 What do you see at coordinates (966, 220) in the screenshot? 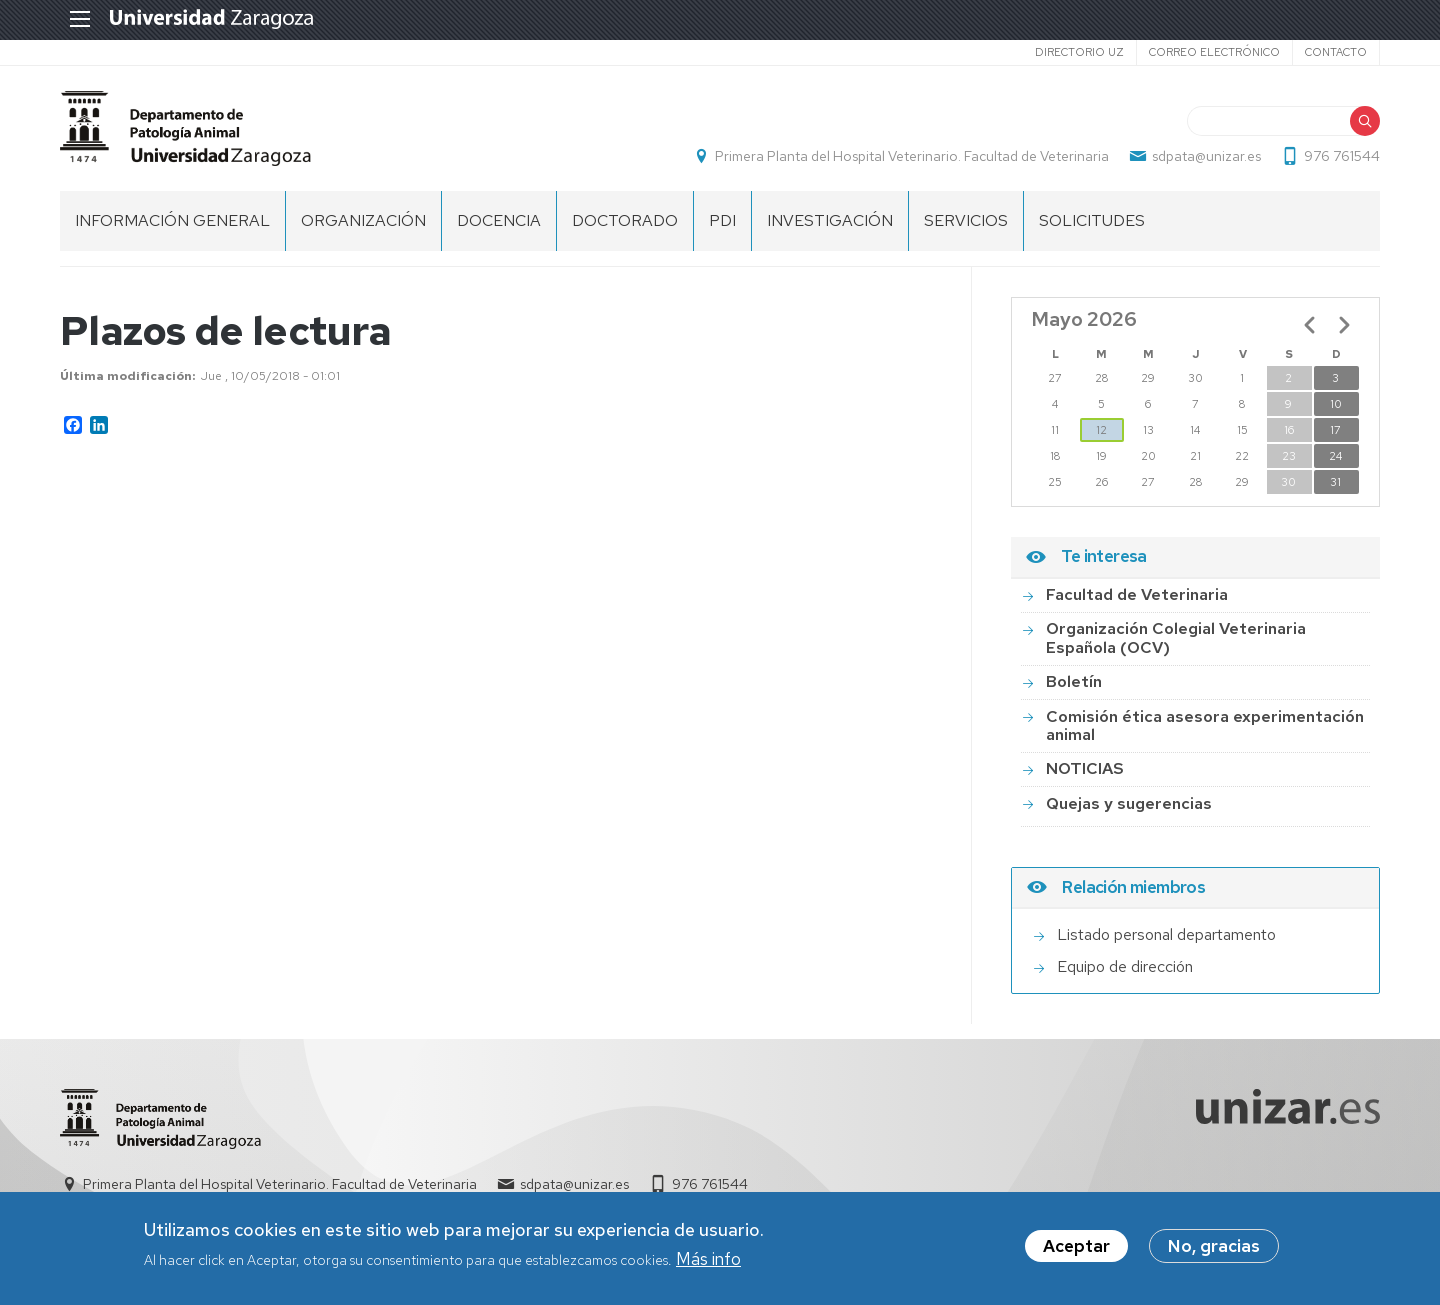
I see `SERVICIOS [menuitem]` at bounding box center [966, 220].